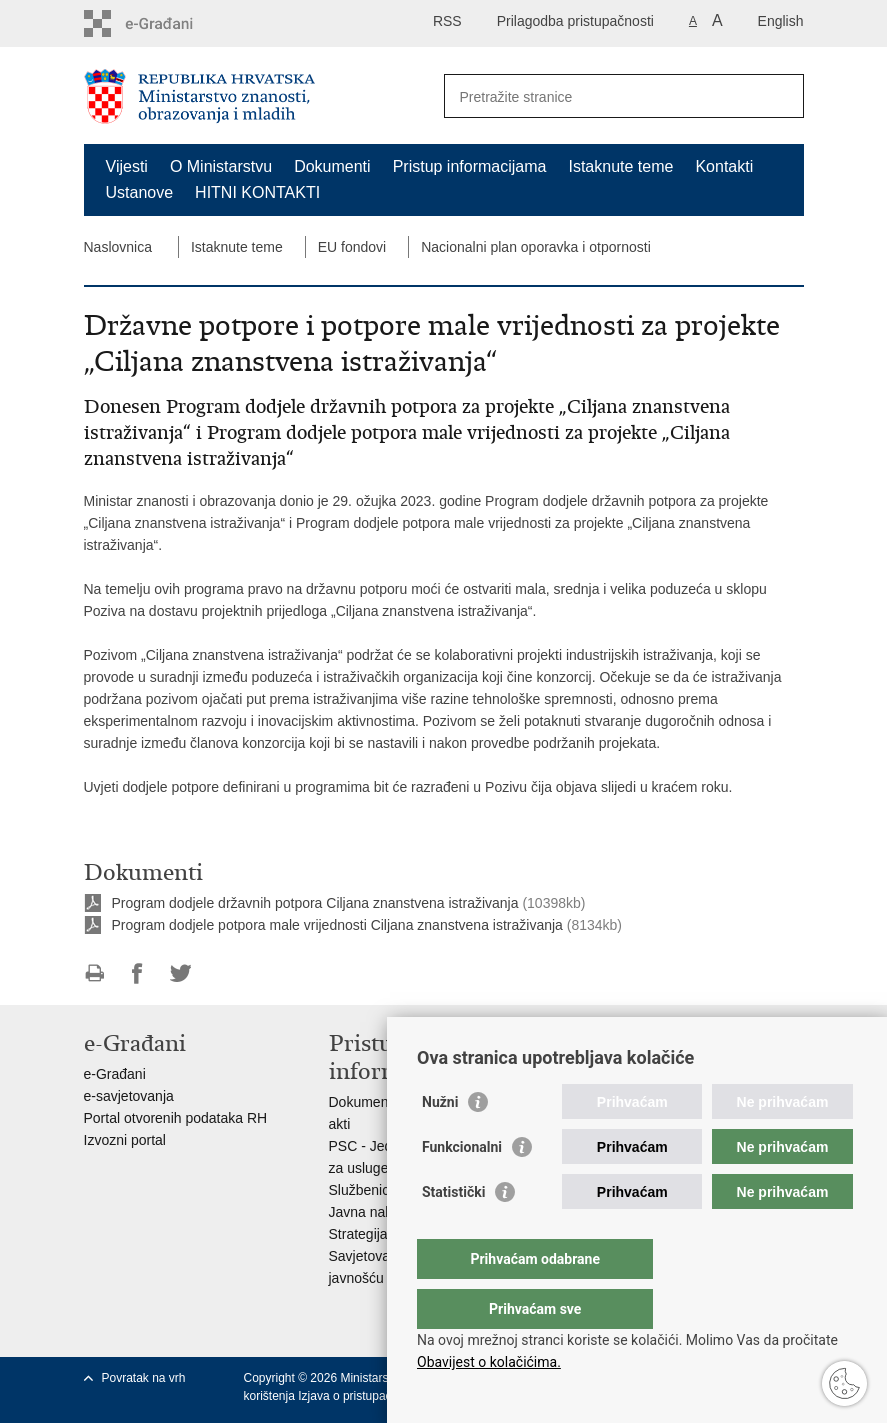  I want to click on Naslovnica, so click(118, 247).